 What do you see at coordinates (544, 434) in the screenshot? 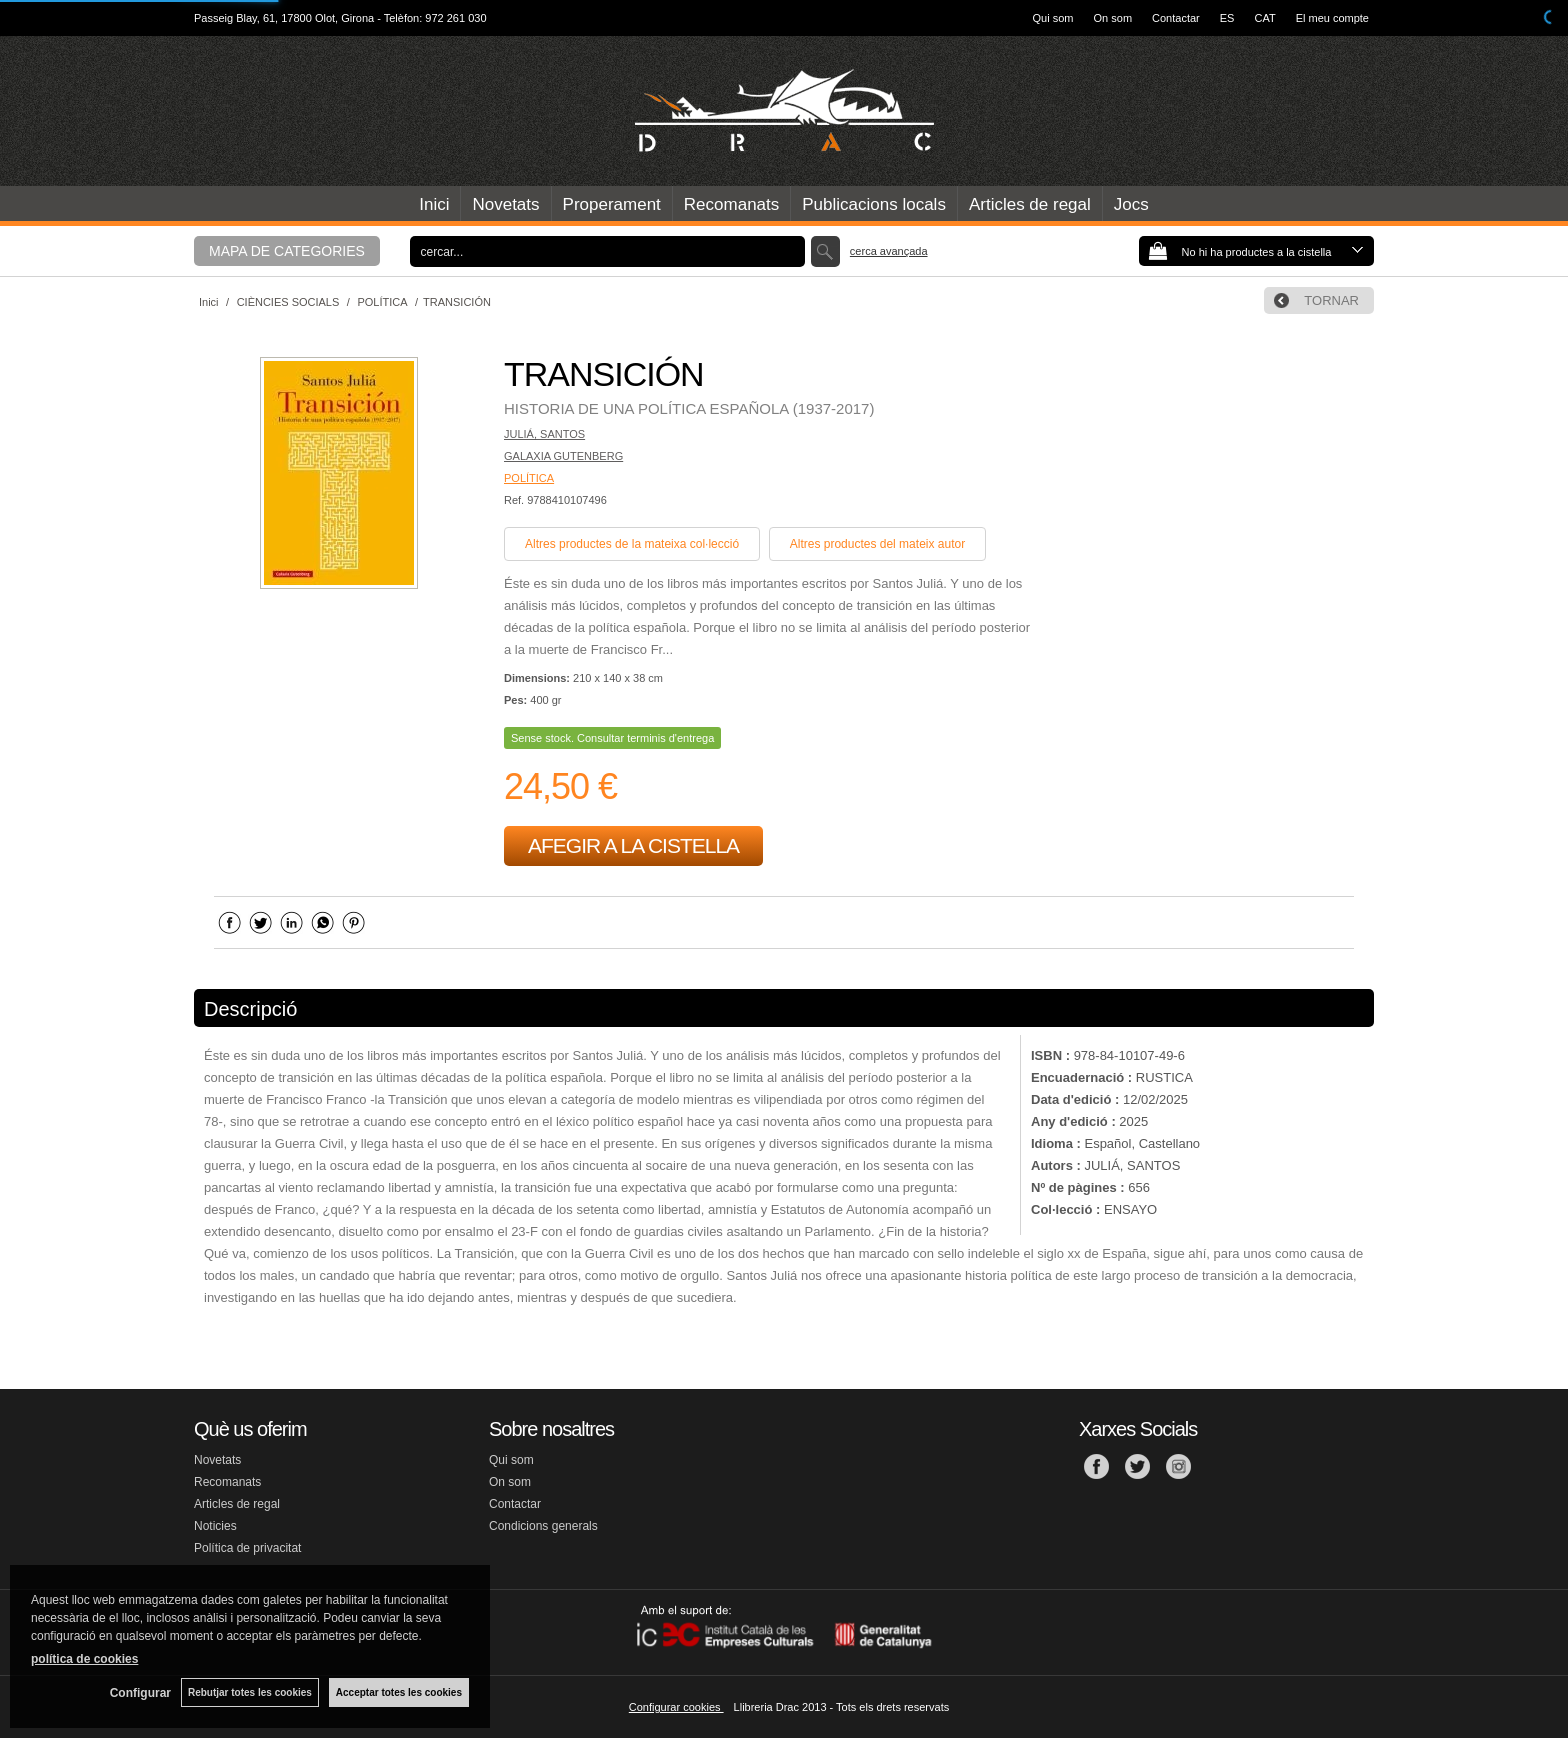
I see `JULIÁ, SANTOS` at bounding box center [544, 434].